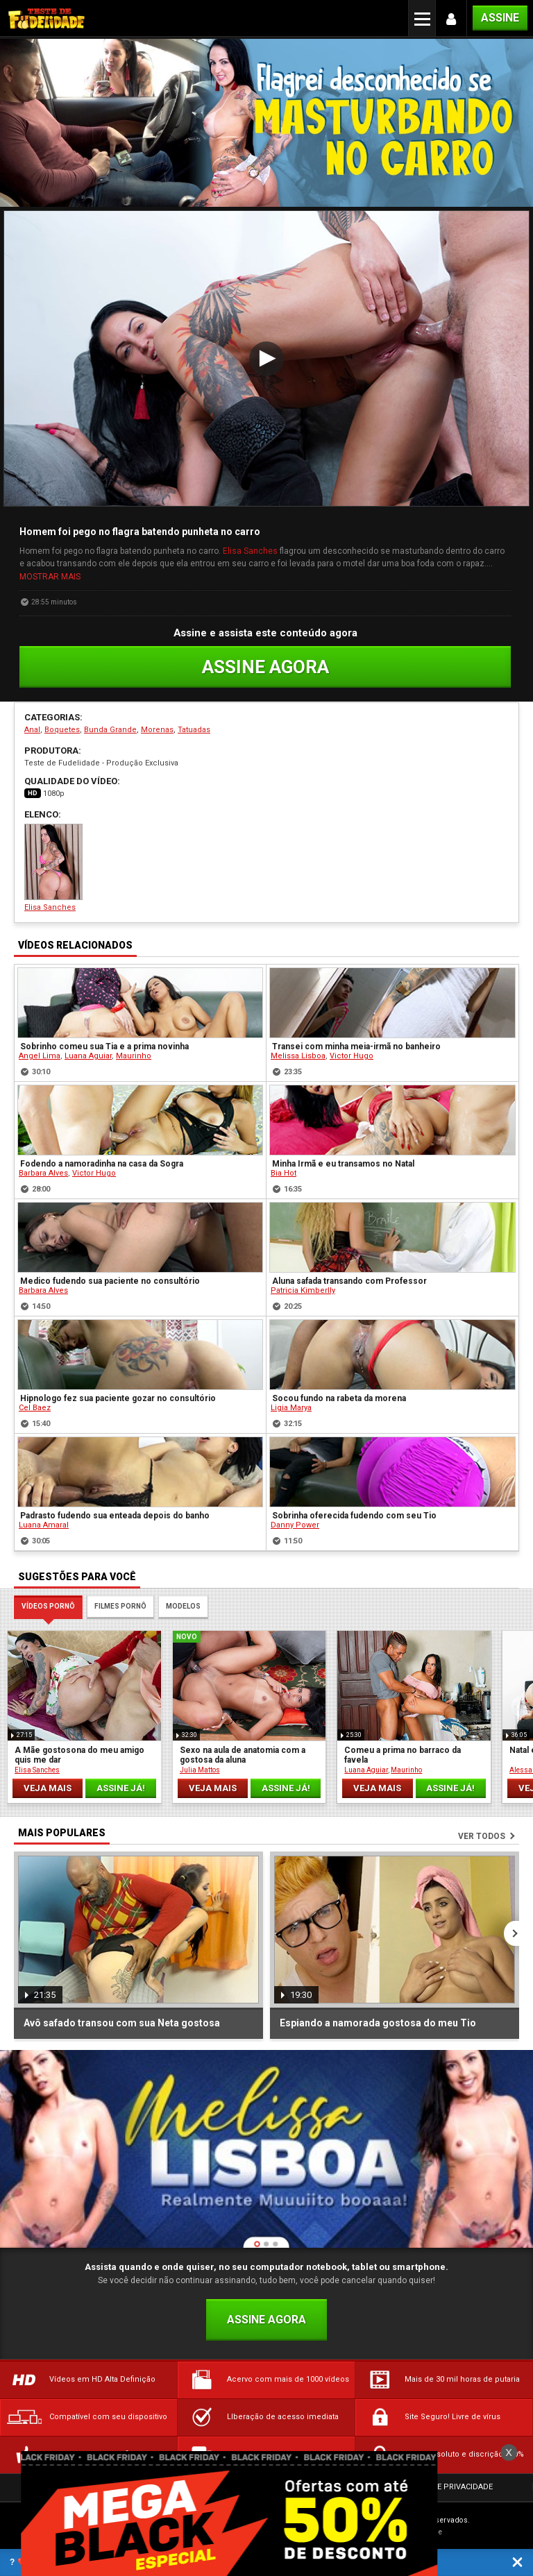 The height and width of the screenshot is (2576, 533). I want to click on Medico fudendo sua paciente no consultório, so click(110, 1281).